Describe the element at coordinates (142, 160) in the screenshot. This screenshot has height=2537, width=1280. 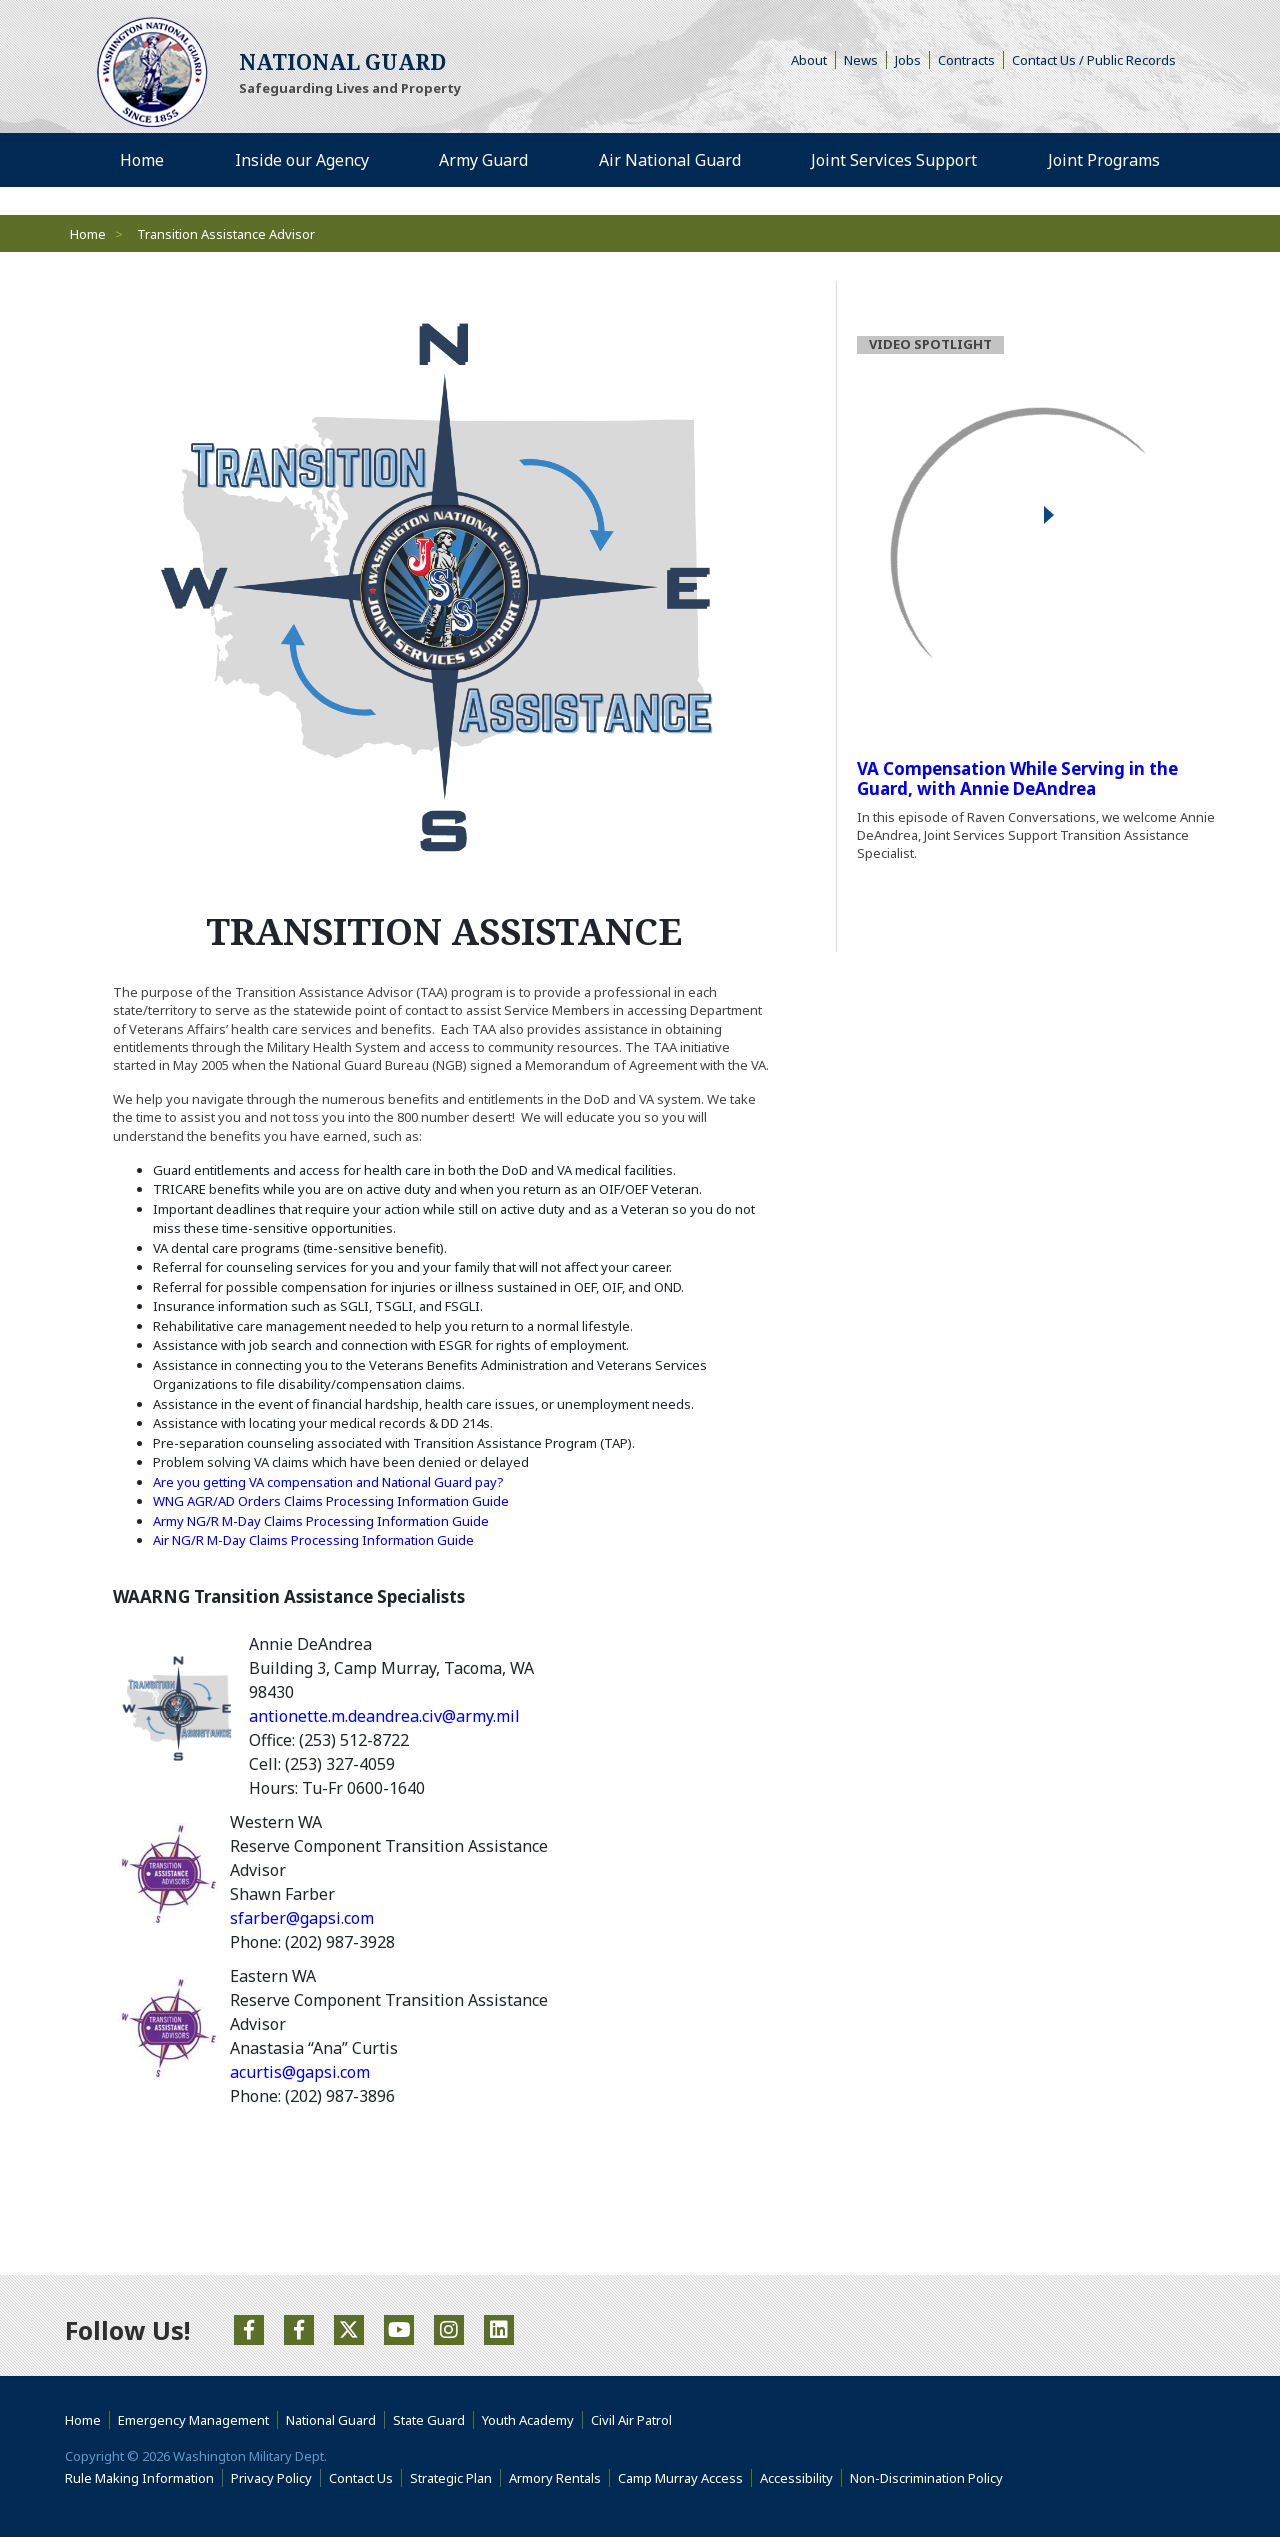
I see `Home [menuitem]` at that location.